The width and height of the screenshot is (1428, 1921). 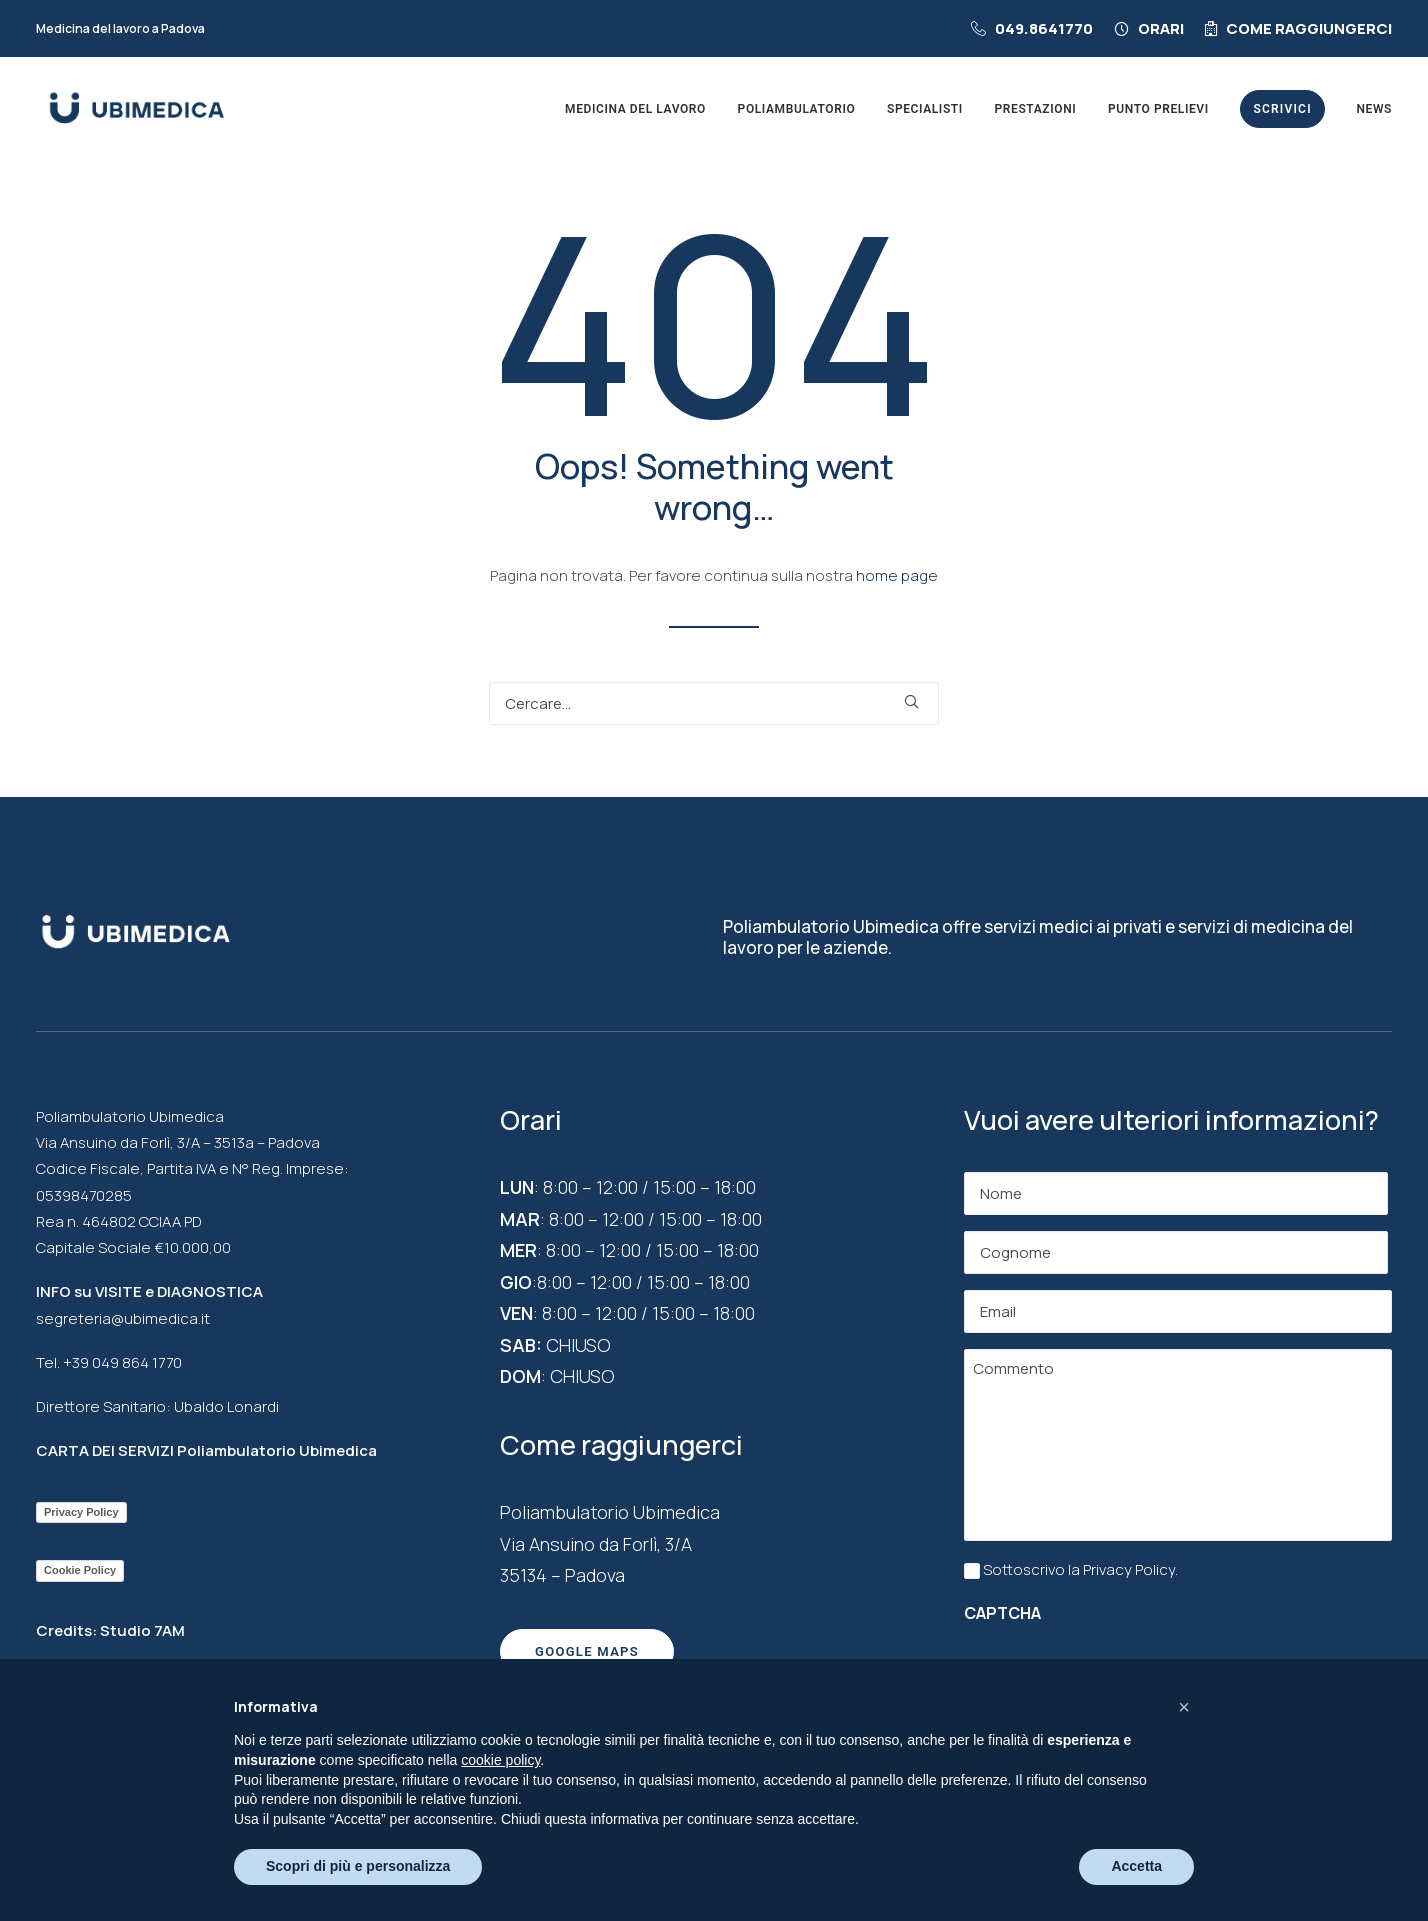 What do you see at coordinates (714, 703) in the screenshot?
I see `[Ricerca]` at bounding box center [714, 703].